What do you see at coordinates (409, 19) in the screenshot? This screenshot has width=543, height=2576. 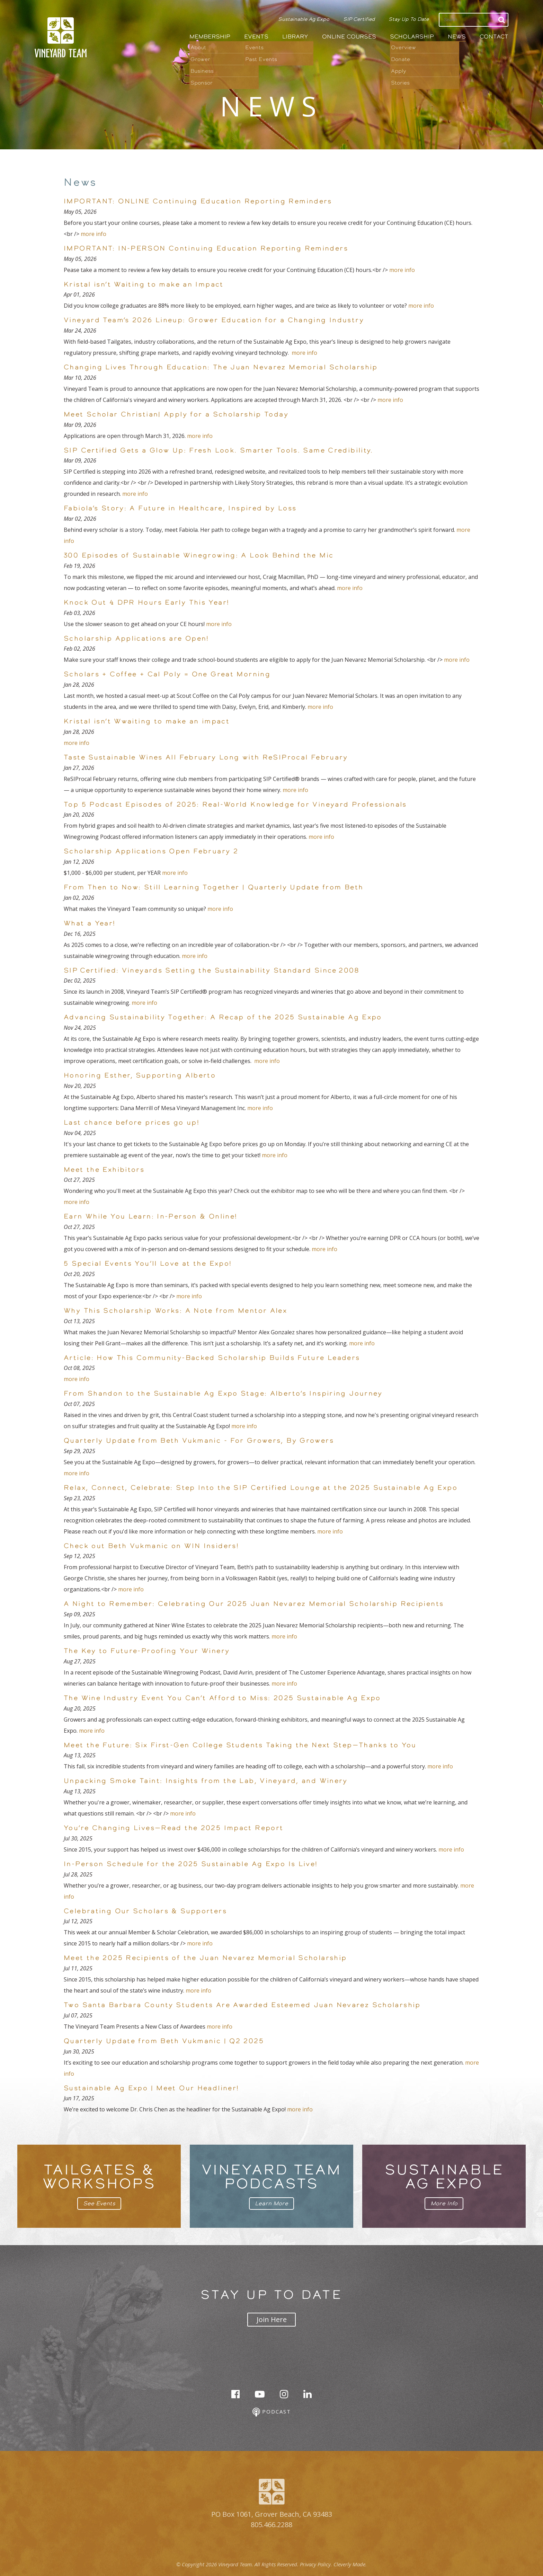 I see `Stay Up To Date` at bounding box center [409, 19].